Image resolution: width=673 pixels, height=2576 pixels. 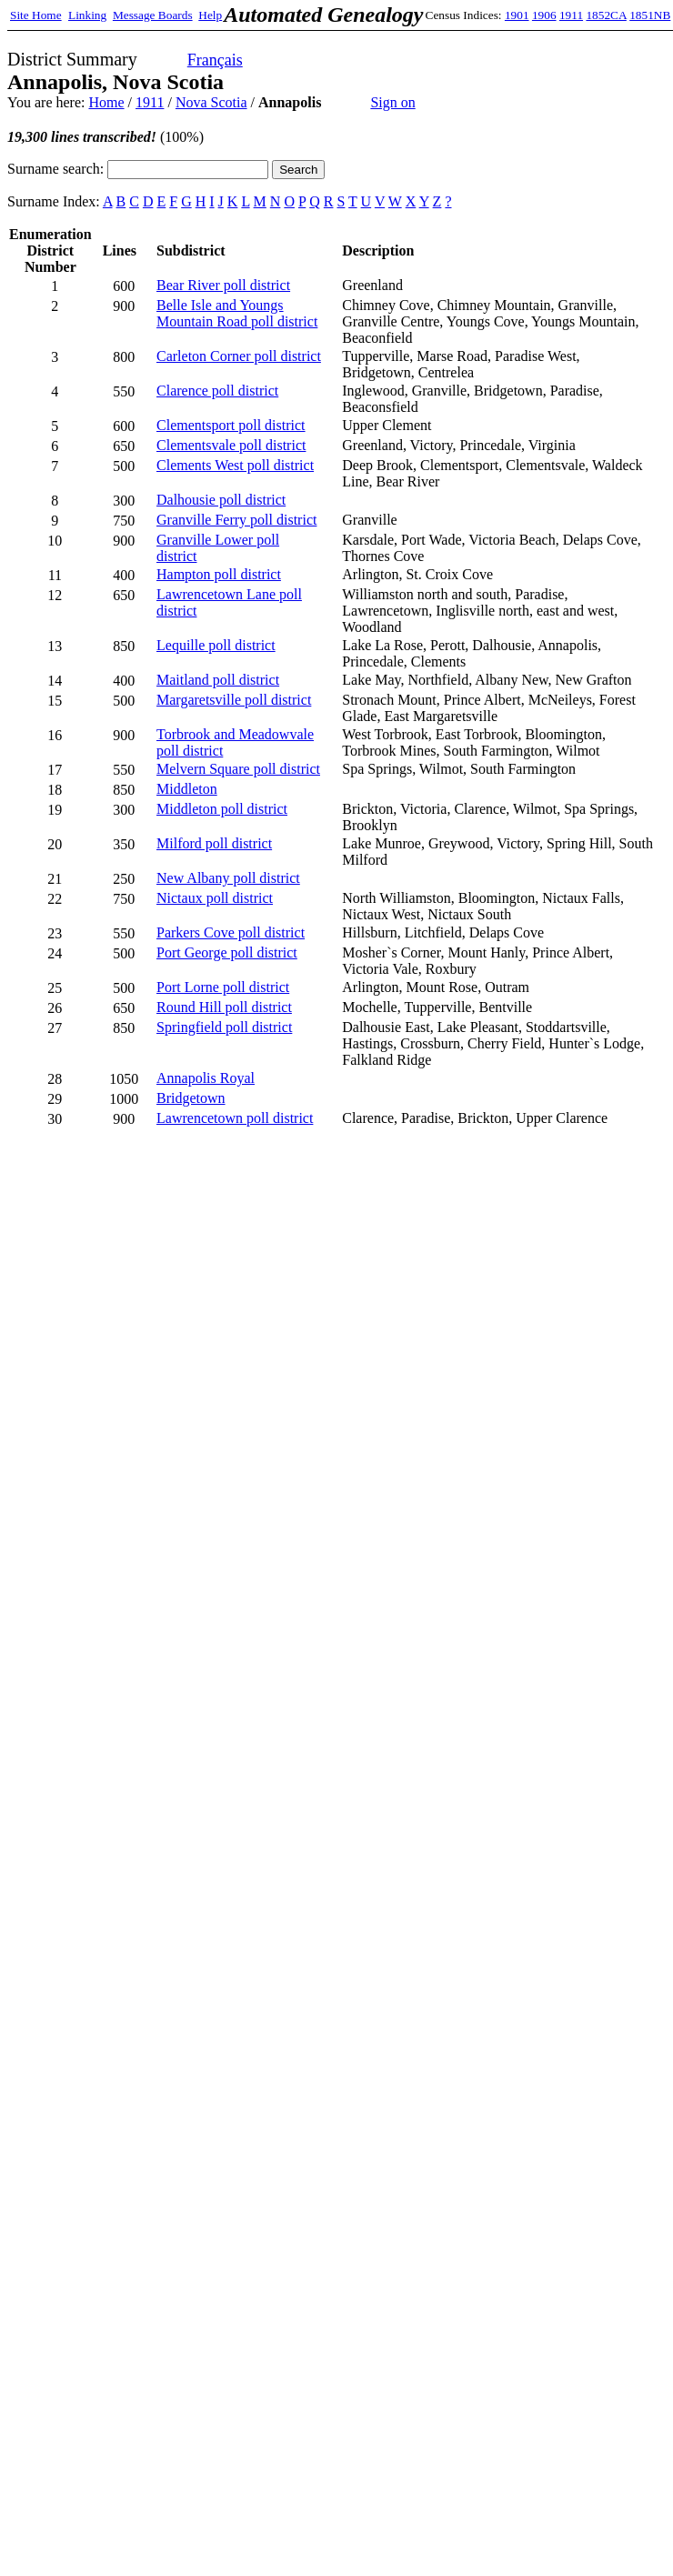 What do you see at coordinates (191, 1098) in the screenshot?
I see `Bridgetown` at bounding box center [191, 1098].